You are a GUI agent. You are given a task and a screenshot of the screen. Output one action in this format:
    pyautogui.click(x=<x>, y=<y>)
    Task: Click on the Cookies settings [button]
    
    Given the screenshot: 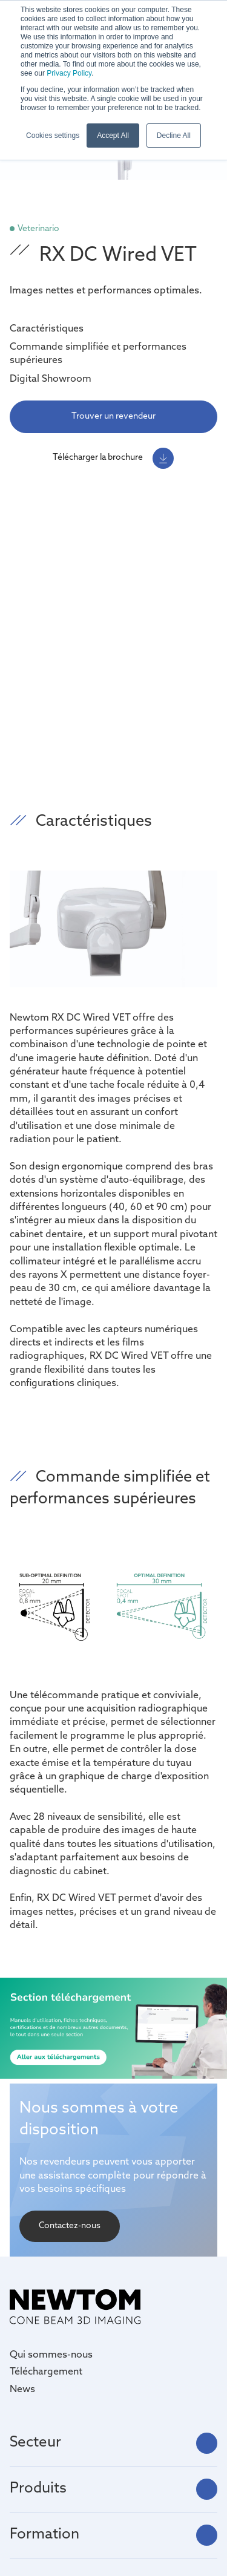 What is the action you would take?
    pyautogui.click(x=52, y=135)
    